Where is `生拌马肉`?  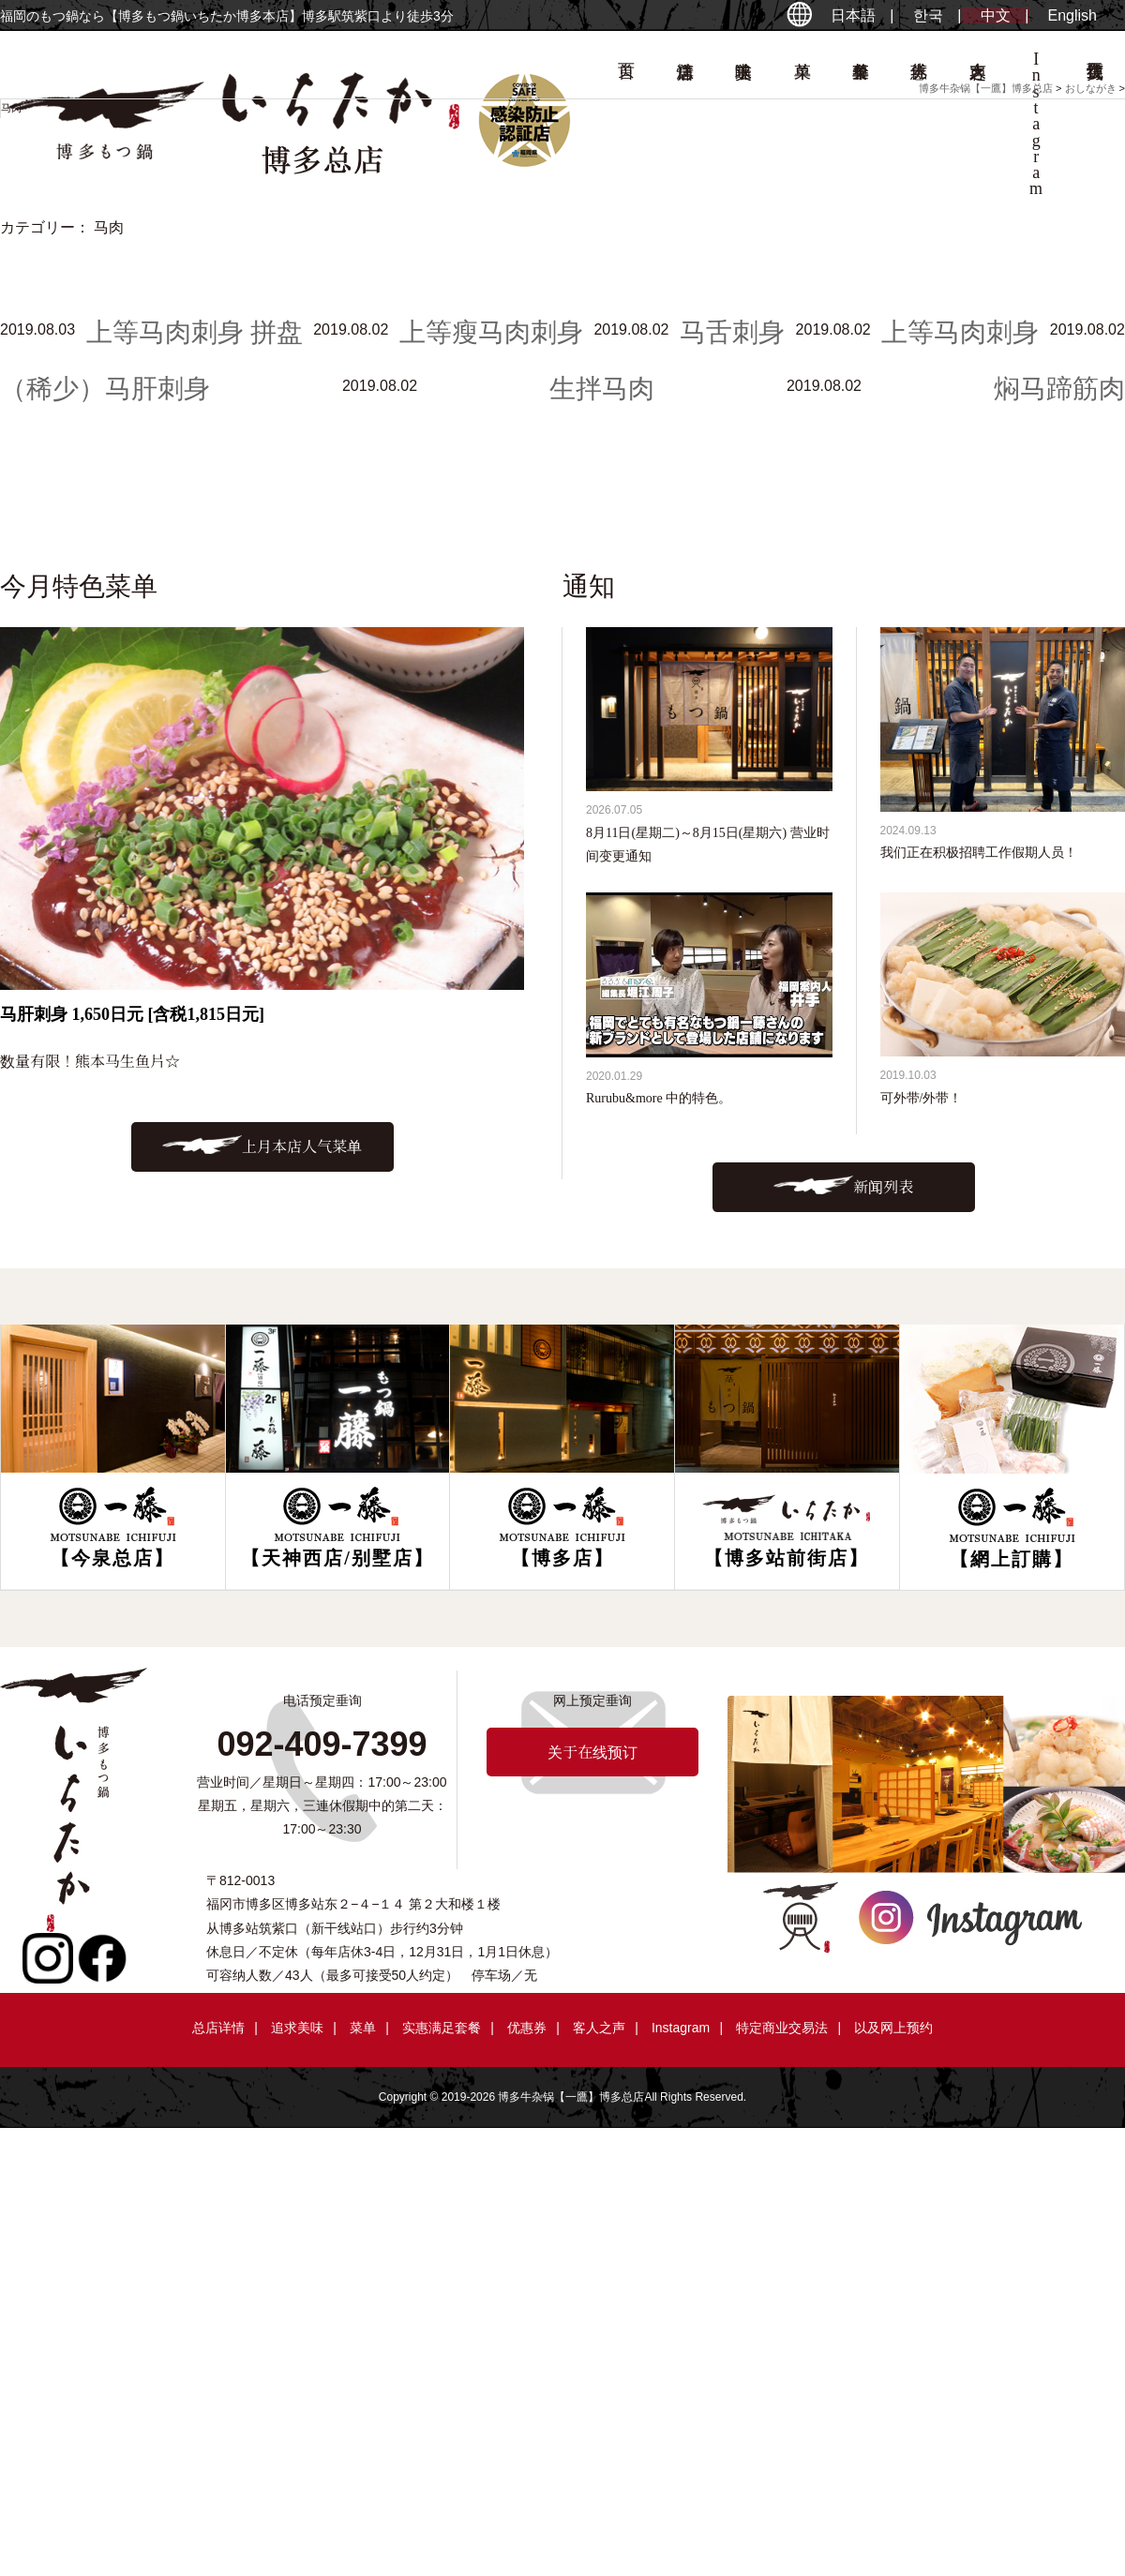
生拌马肉 is located at coordinates (601, 388).